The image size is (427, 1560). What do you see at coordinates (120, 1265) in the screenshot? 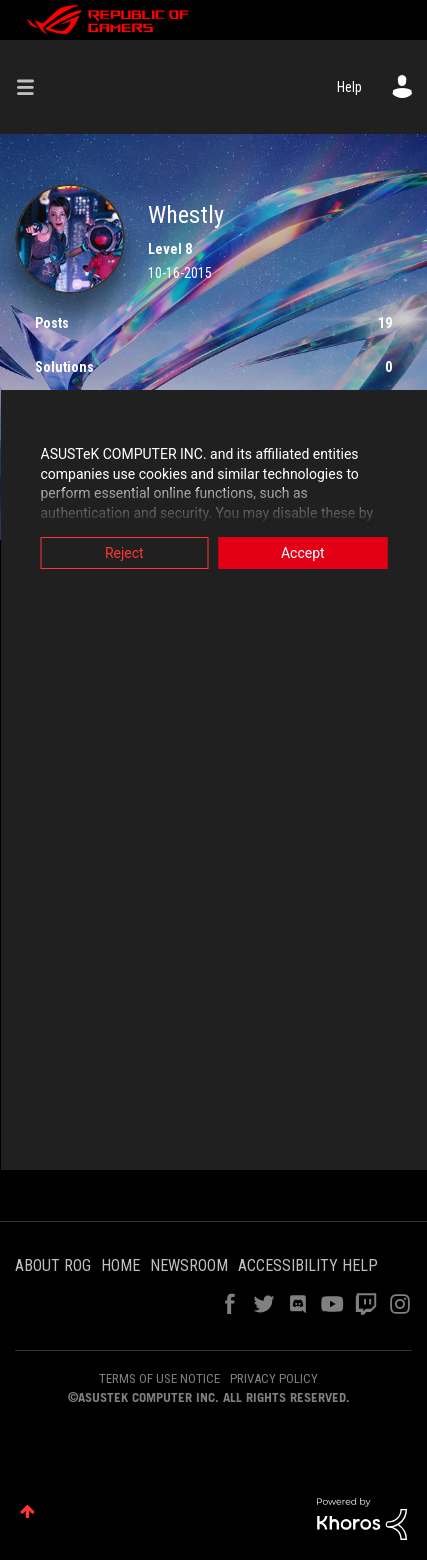
I see `HOME` at bounding box center [120, 1265].